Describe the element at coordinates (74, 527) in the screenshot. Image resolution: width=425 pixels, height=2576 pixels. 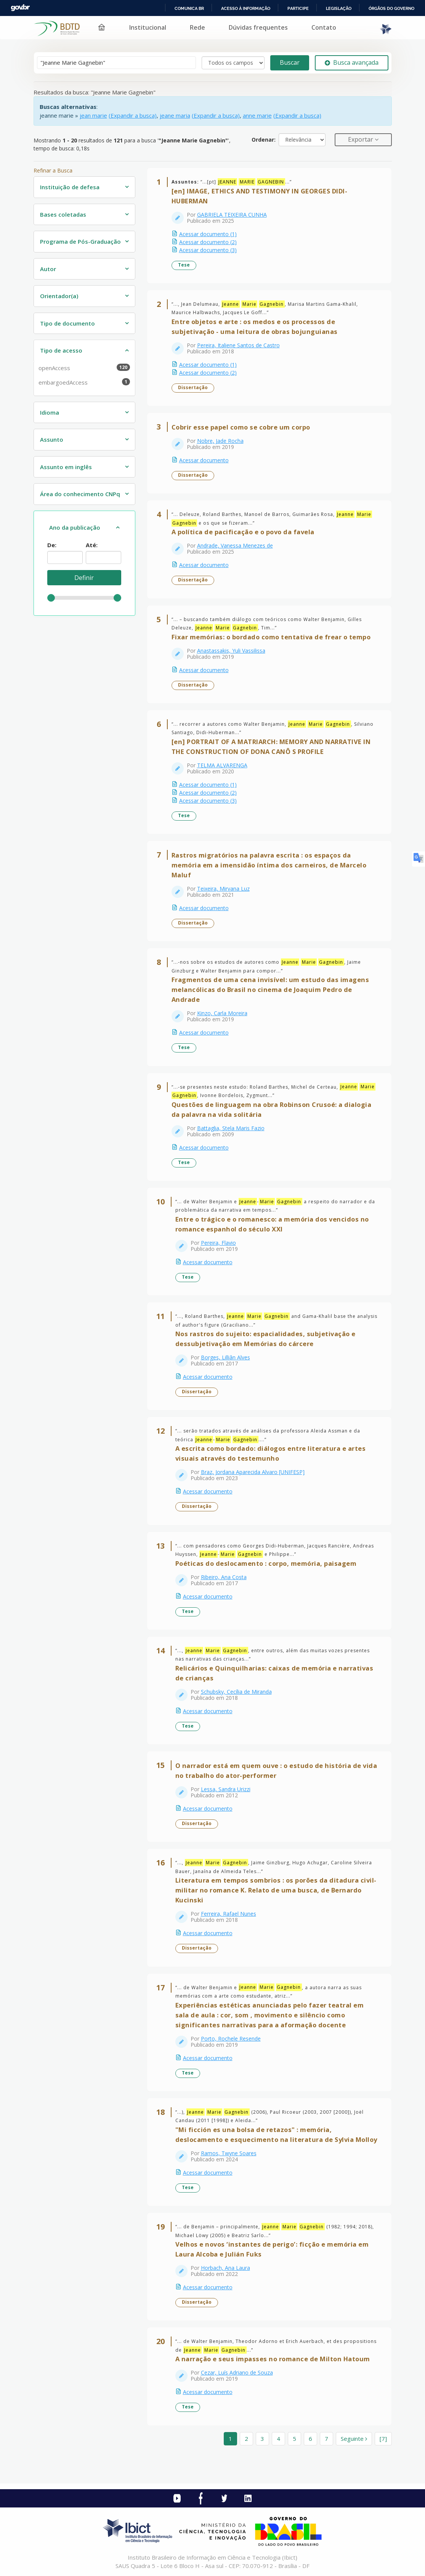
I see `Ano da publicação` at that location.